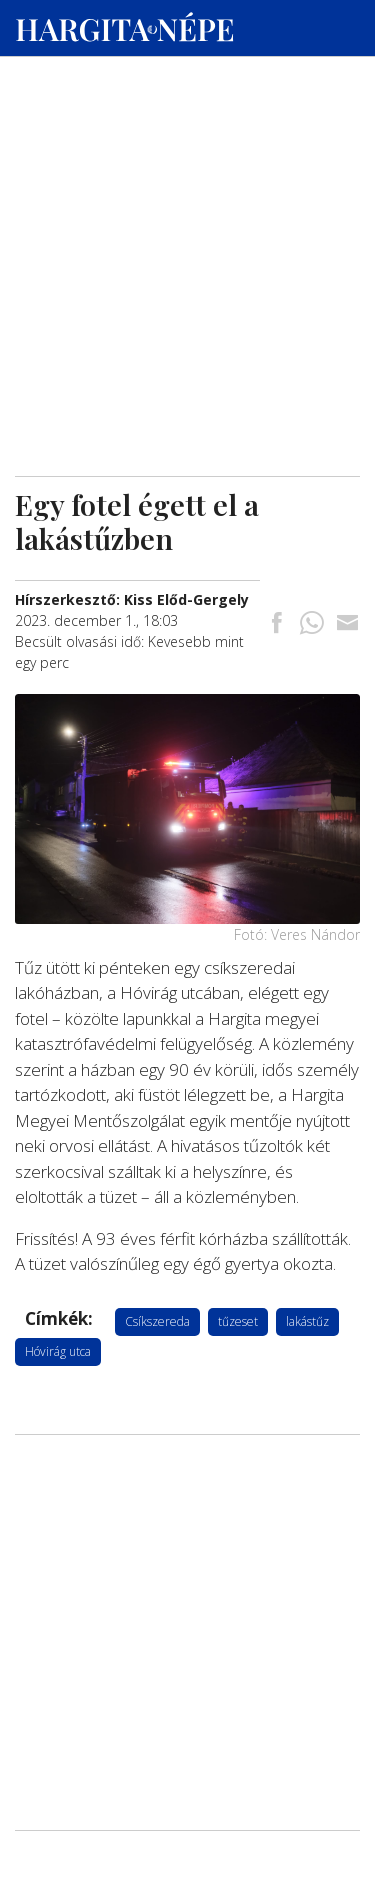 The image size is (375, 1900). I want to click on Csíkszereda, so click(157, 1321).